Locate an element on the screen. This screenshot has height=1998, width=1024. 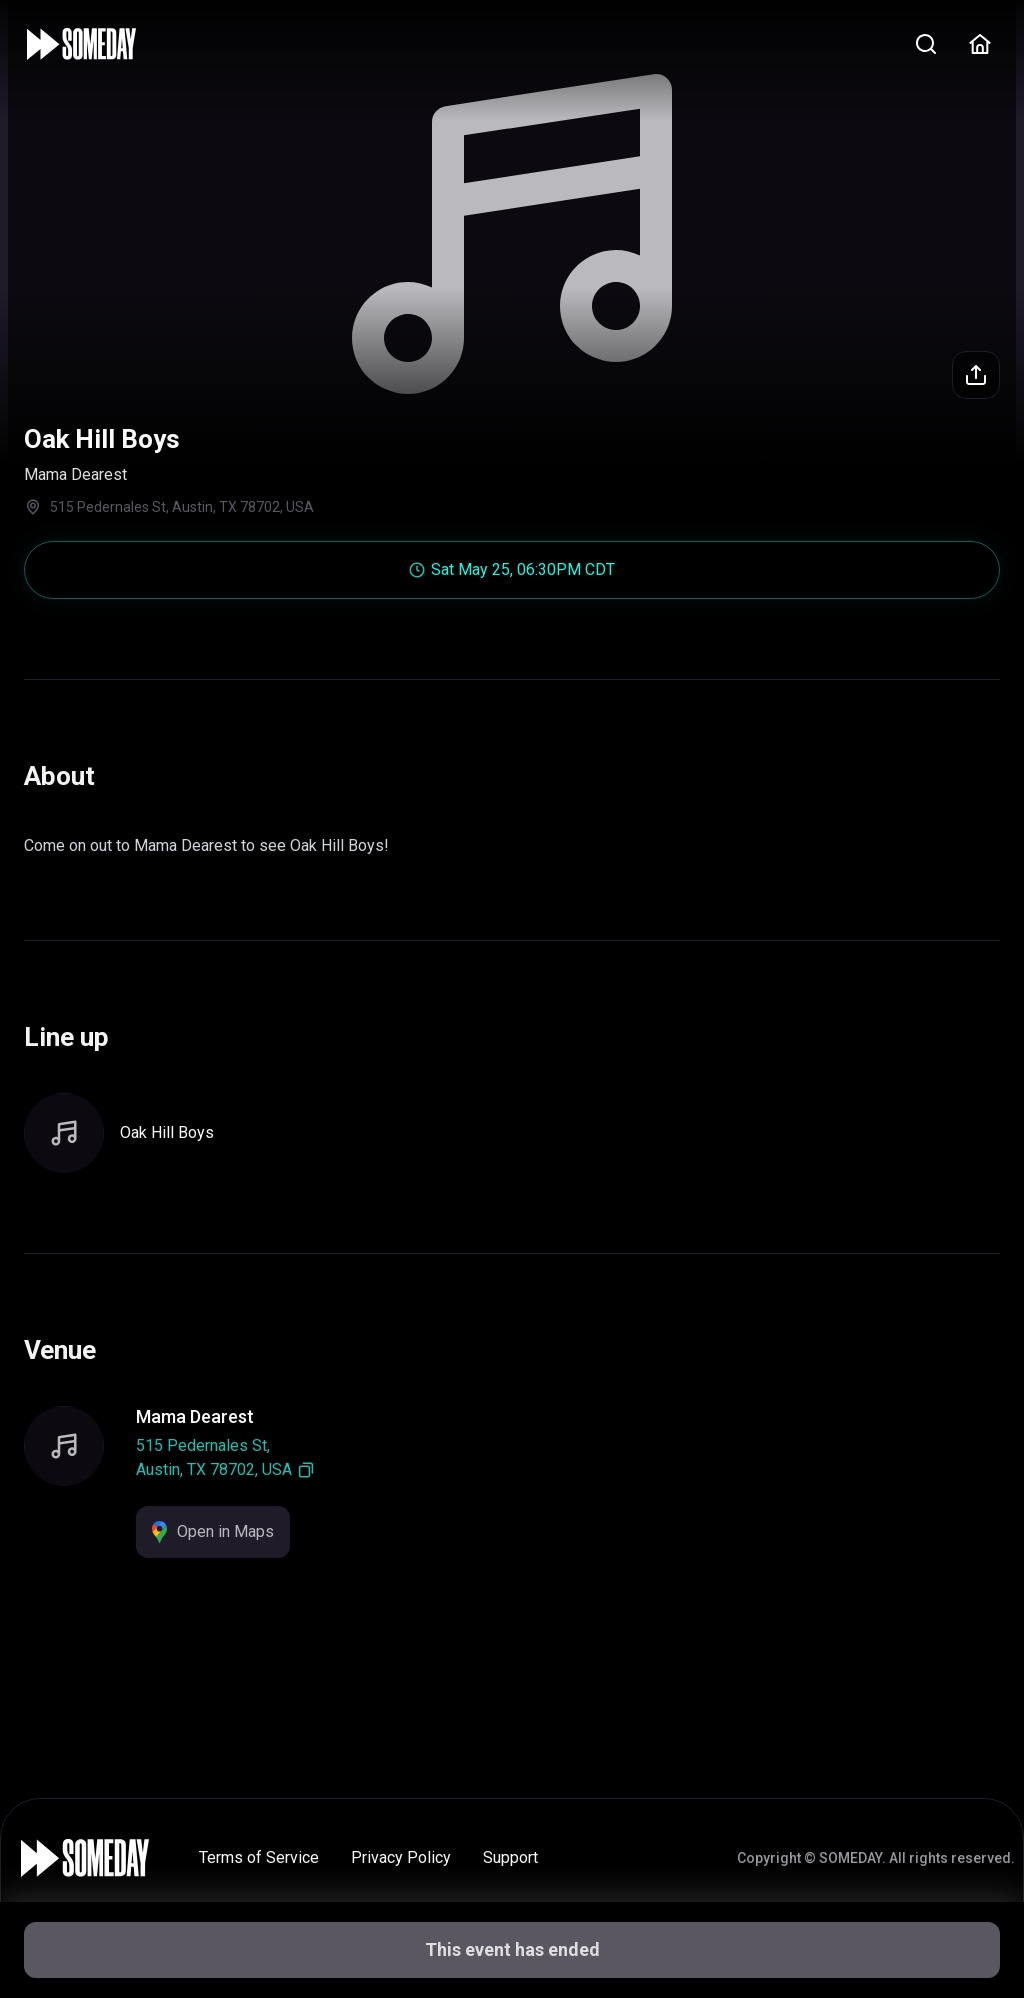
Support is located at coordinates (510, 1857).